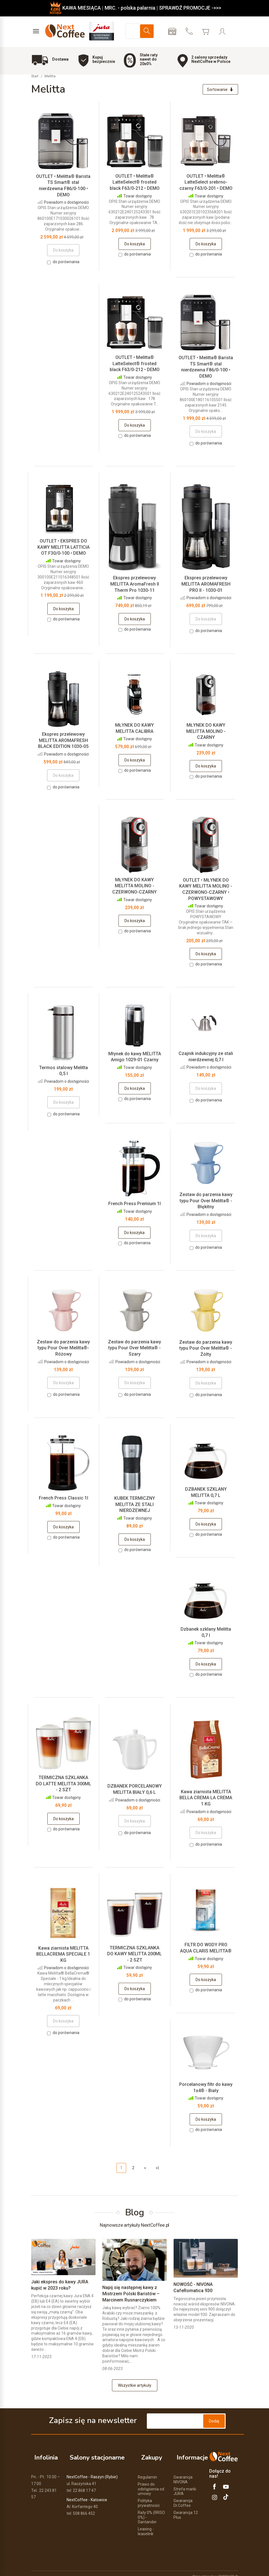  What do you see at coordinates (63, 1499) in the screenshot?
I see `French Press Classic 1l` at bounding box center [63, 1499].